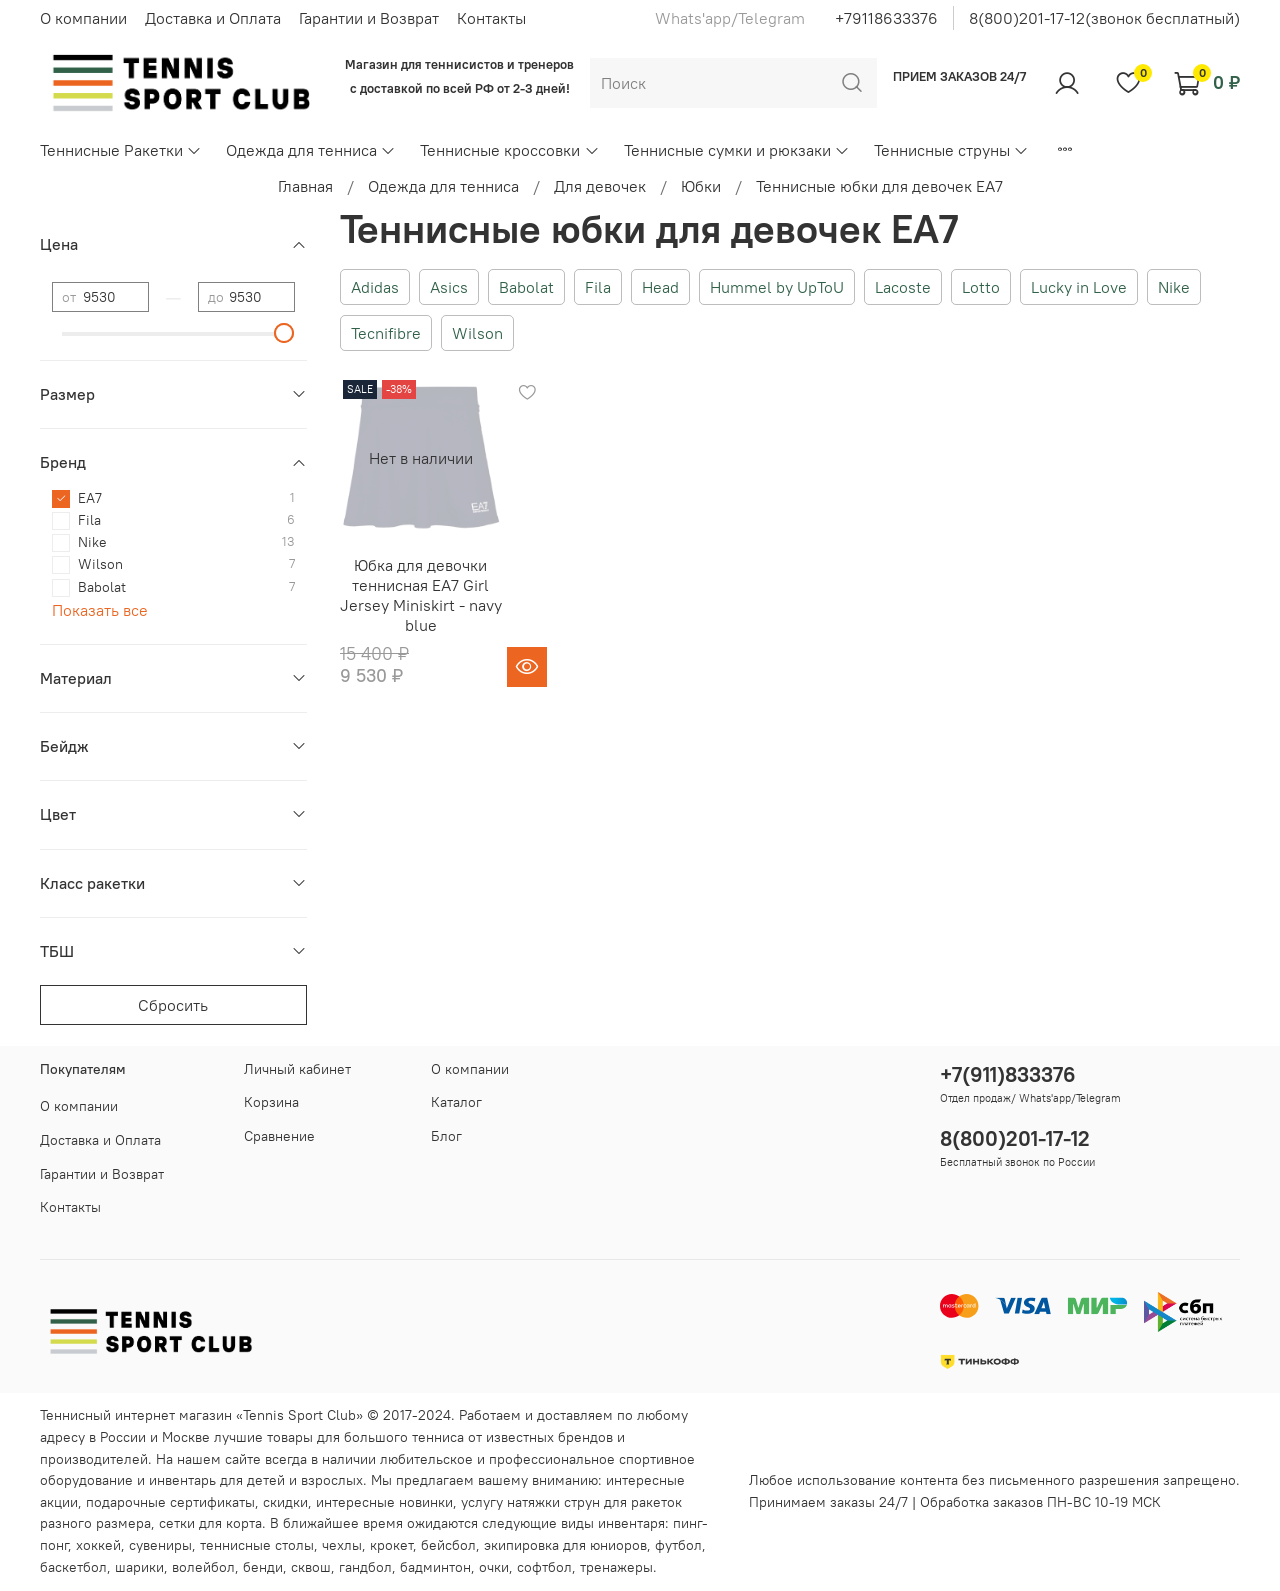  What do you see at coordinates (509, 150) in the screenshot?
I see `Теннисные кроссовки` at bounding box center [509, 150].